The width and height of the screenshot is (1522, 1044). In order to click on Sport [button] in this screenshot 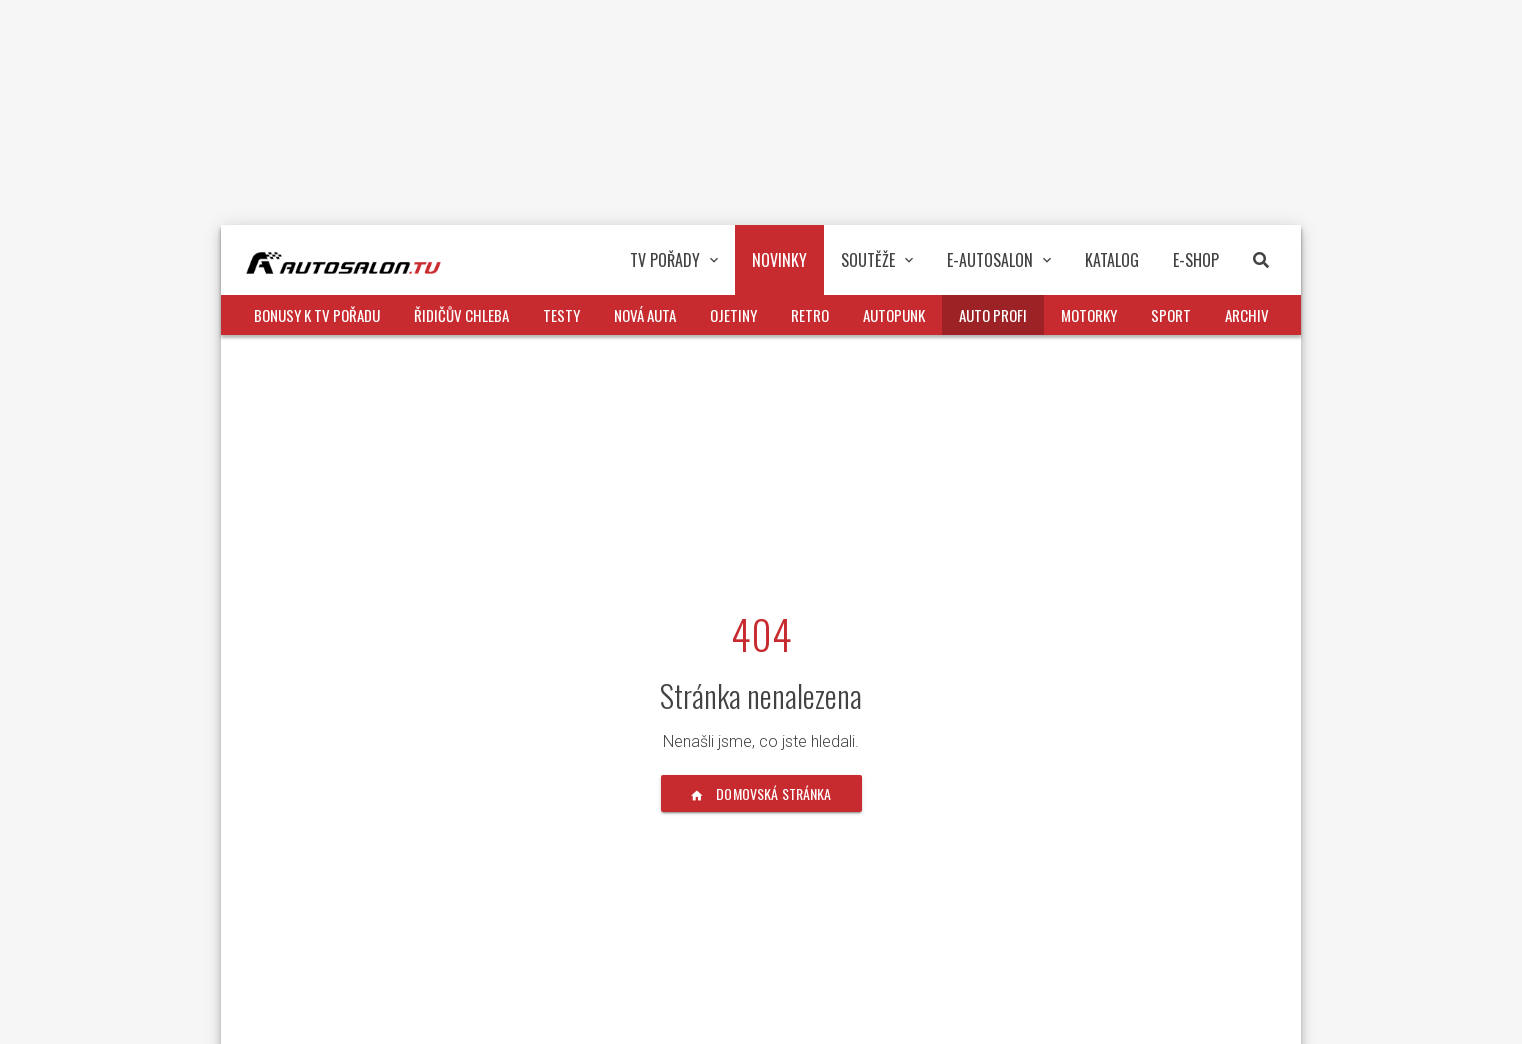, I will do `click(1171, 315)`.